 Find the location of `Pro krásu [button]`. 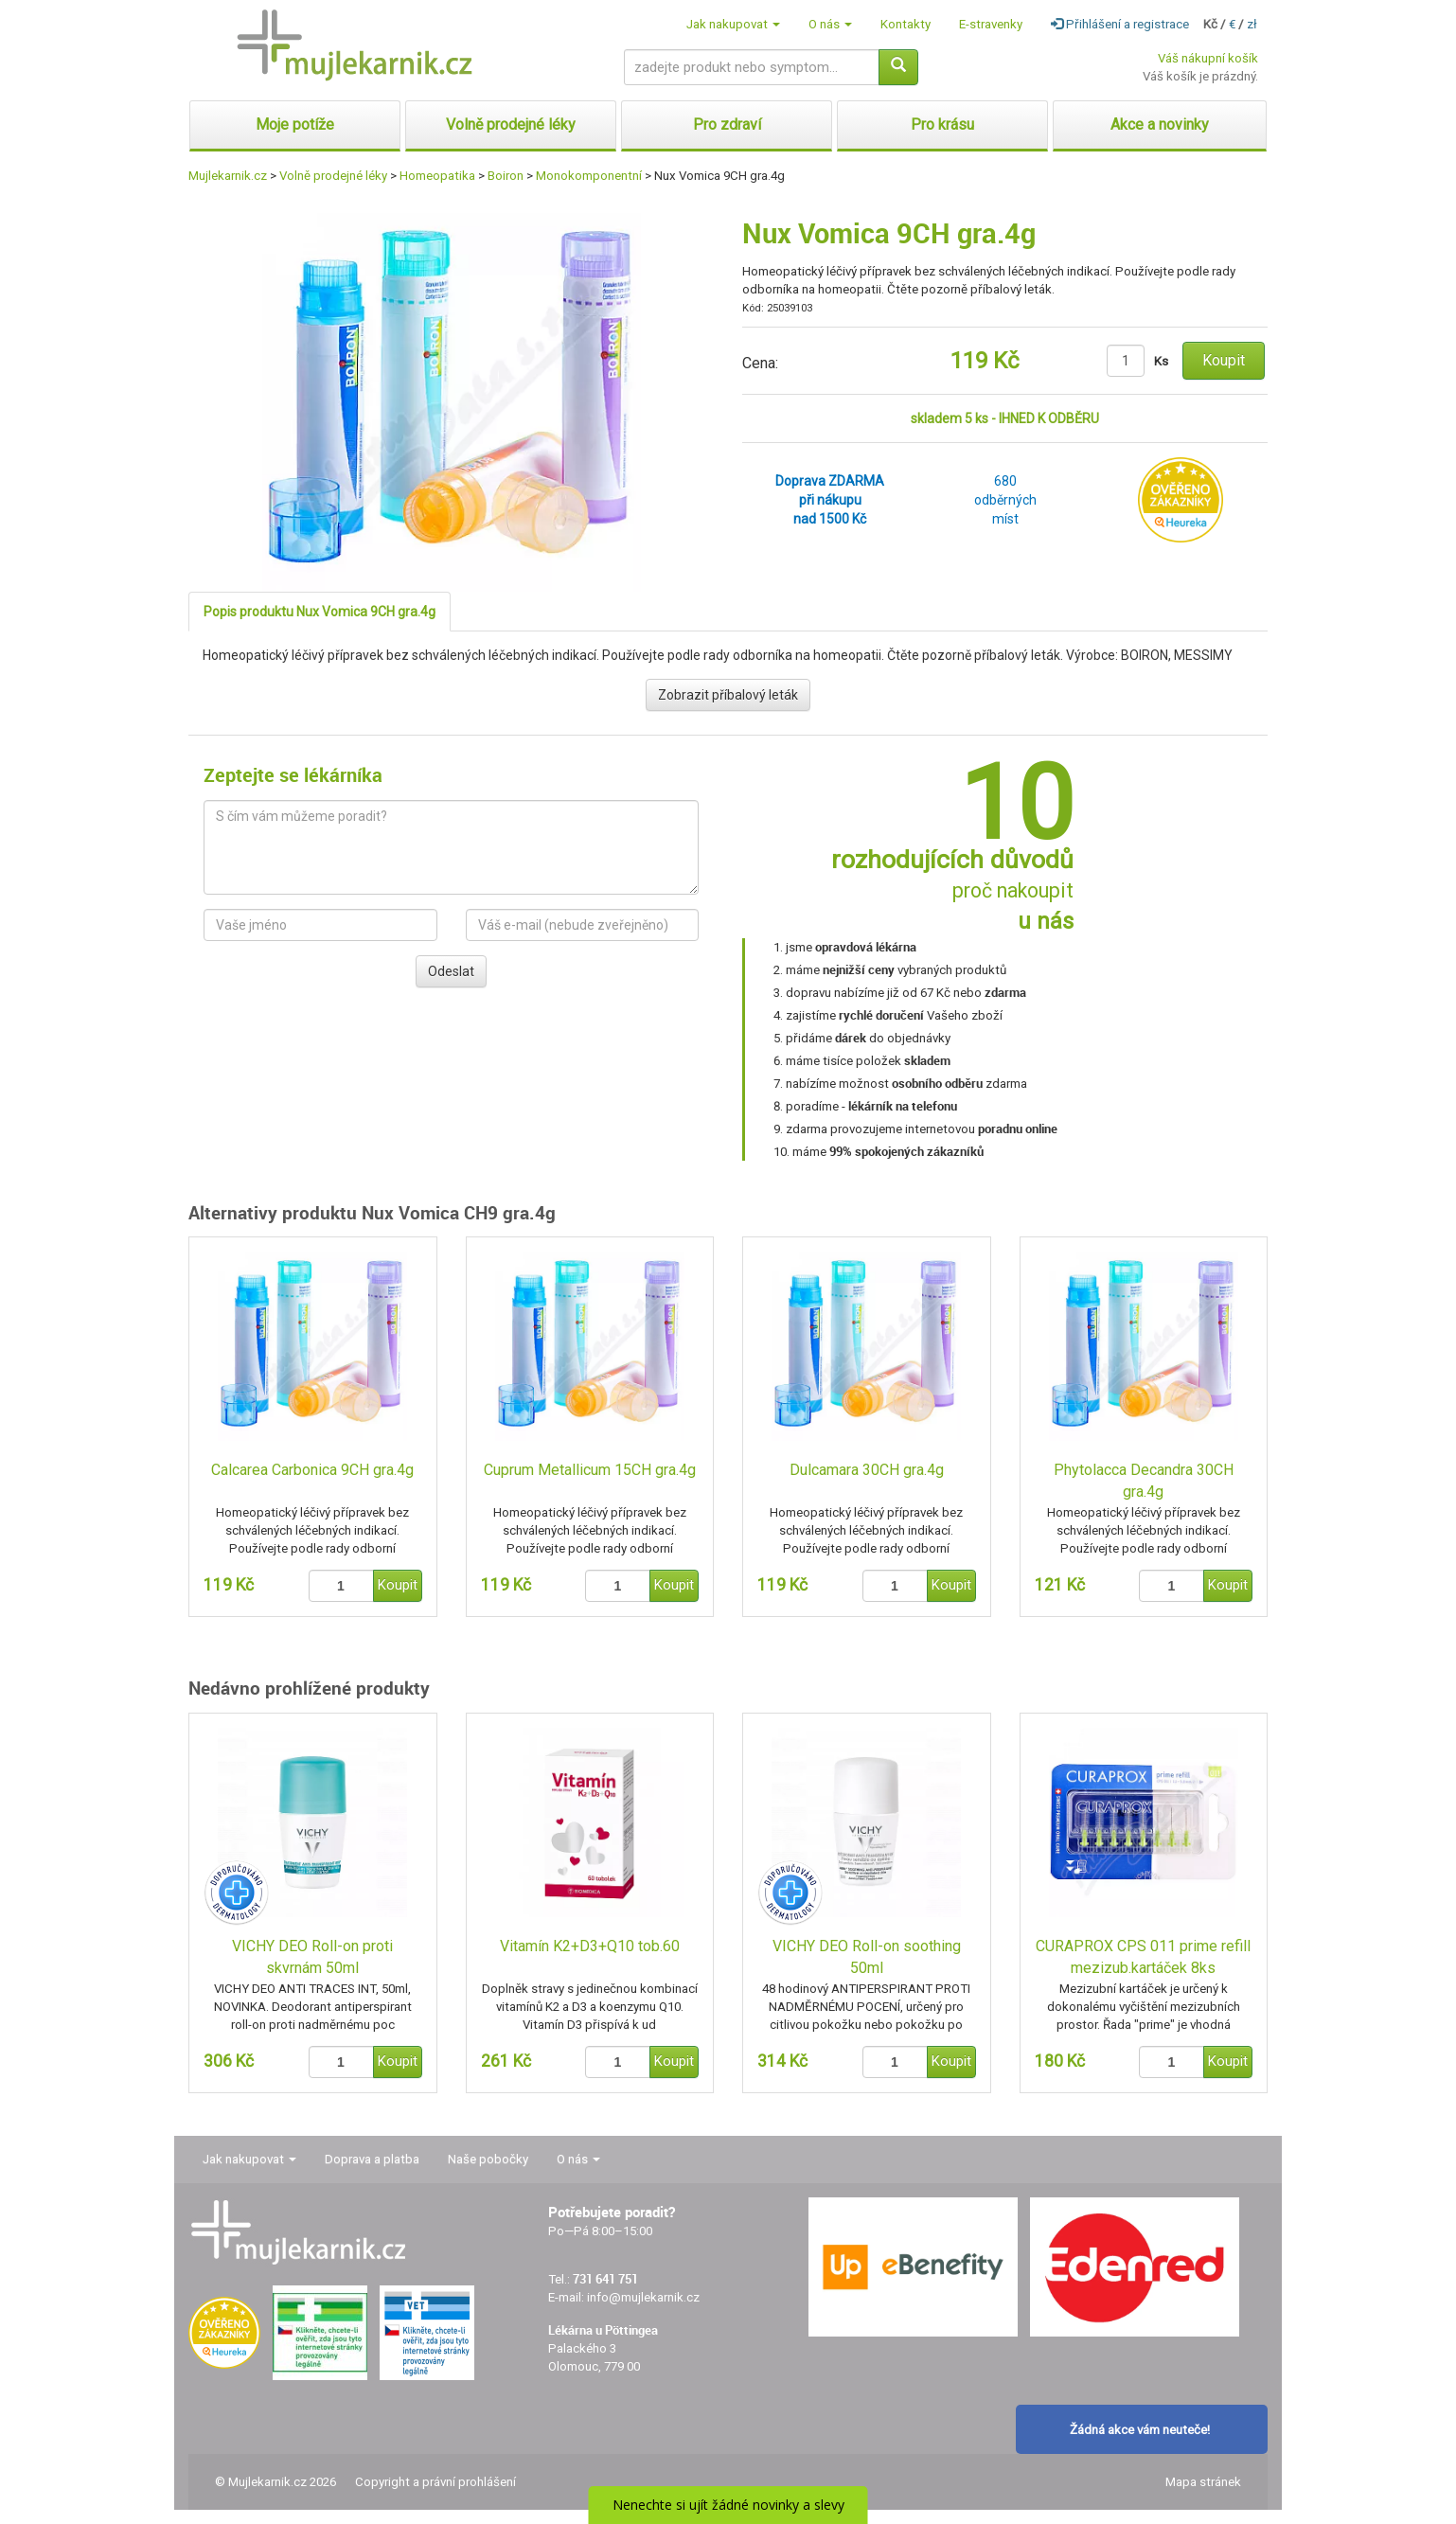

Pro krásu [button] is located at coordinates (942, 124).